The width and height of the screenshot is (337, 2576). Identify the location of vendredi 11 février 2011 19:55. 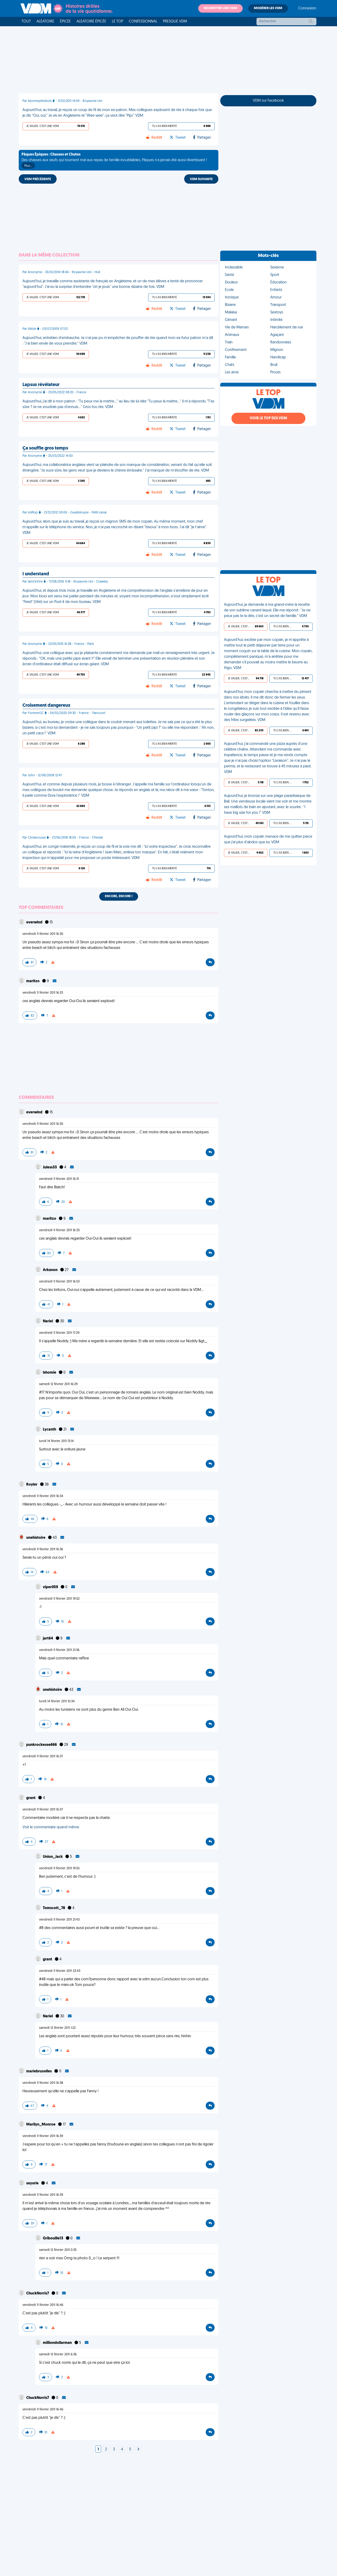
(59, 1868).